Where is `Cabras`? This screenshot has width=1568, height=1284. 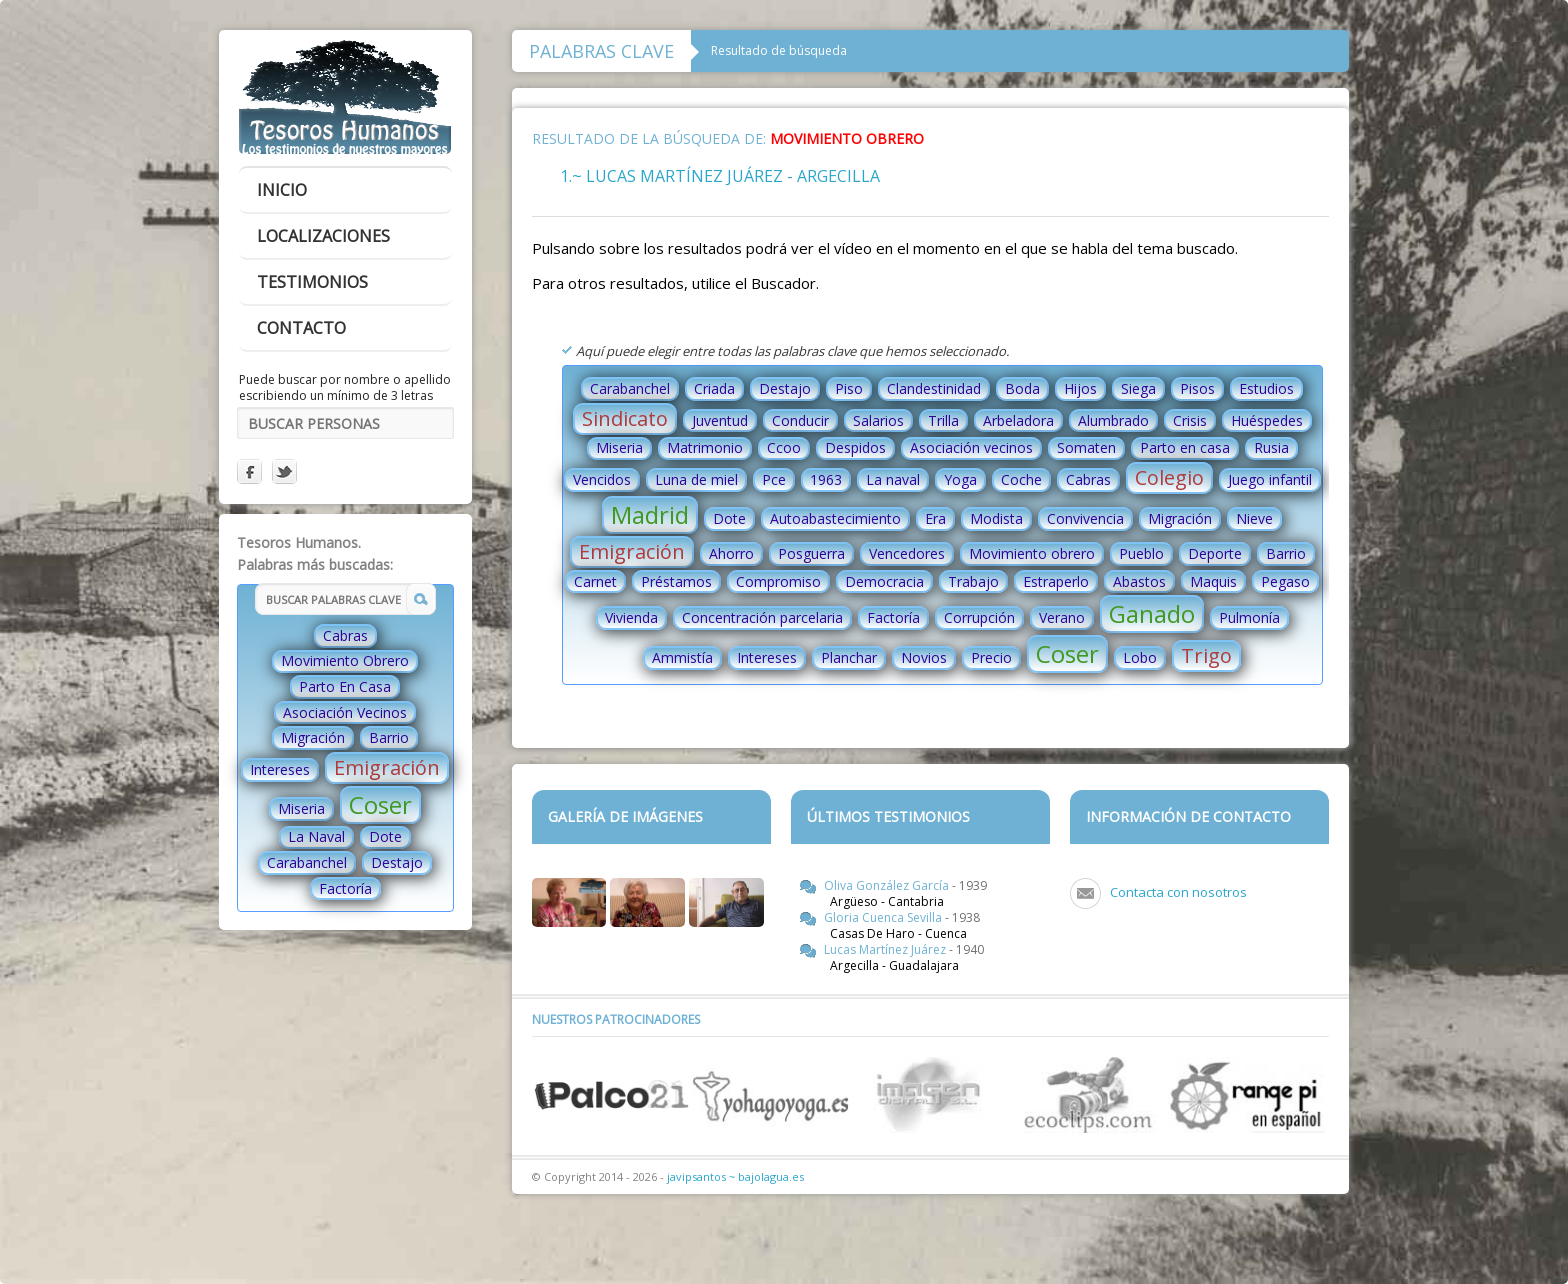
Cabras is located at coordinates (345, 635).